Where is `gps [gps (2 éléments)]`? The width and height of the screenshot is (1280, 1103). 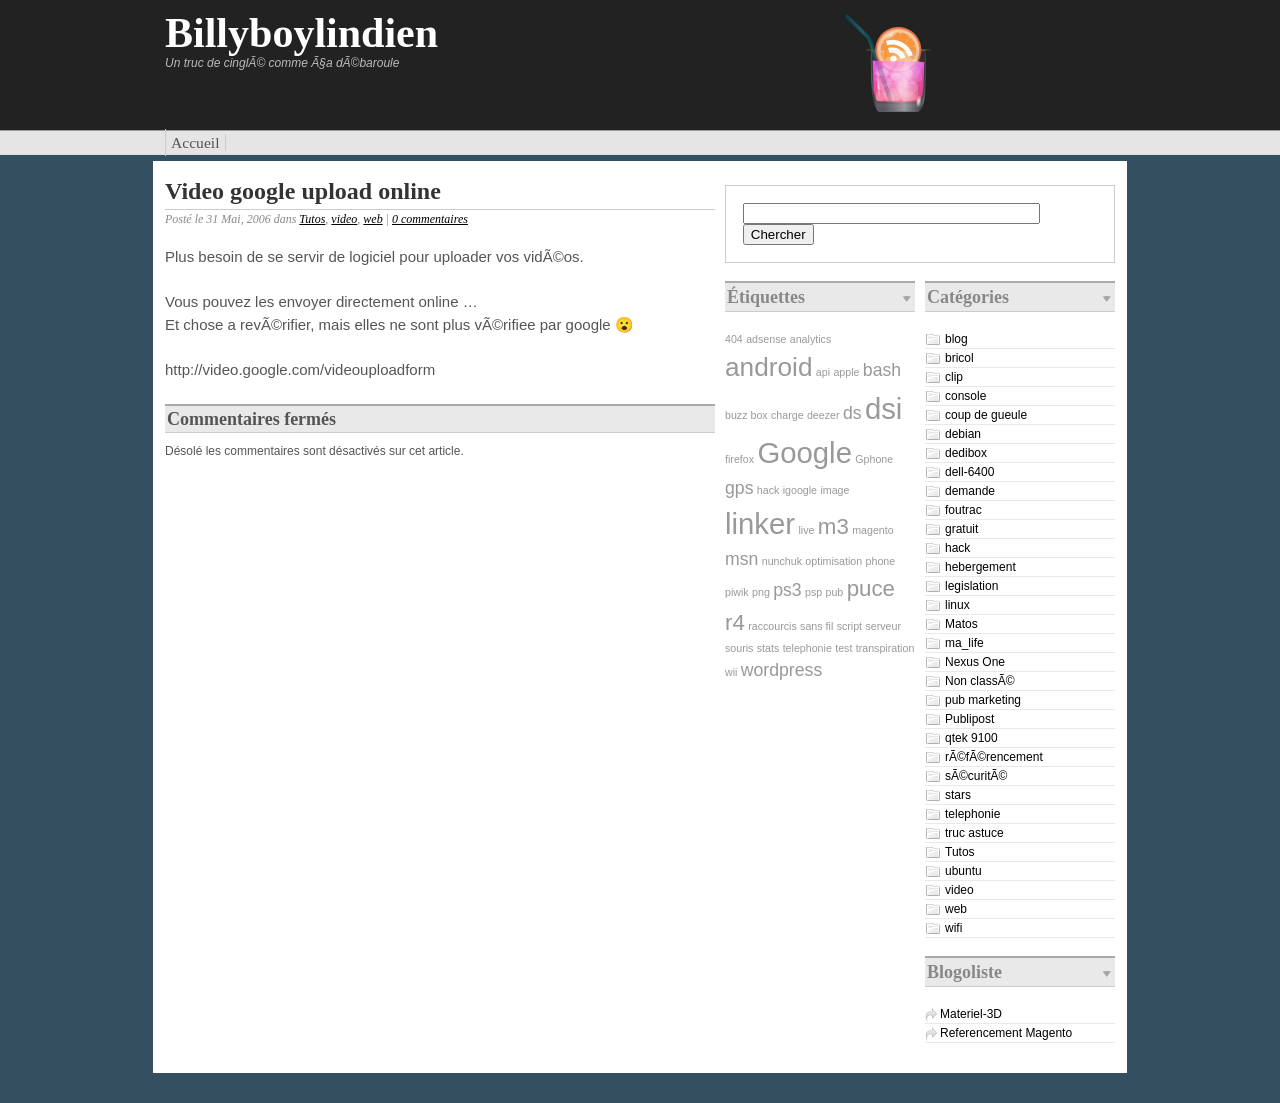 gps [gps (2 éléments)] is located at coordinates (739, 488).